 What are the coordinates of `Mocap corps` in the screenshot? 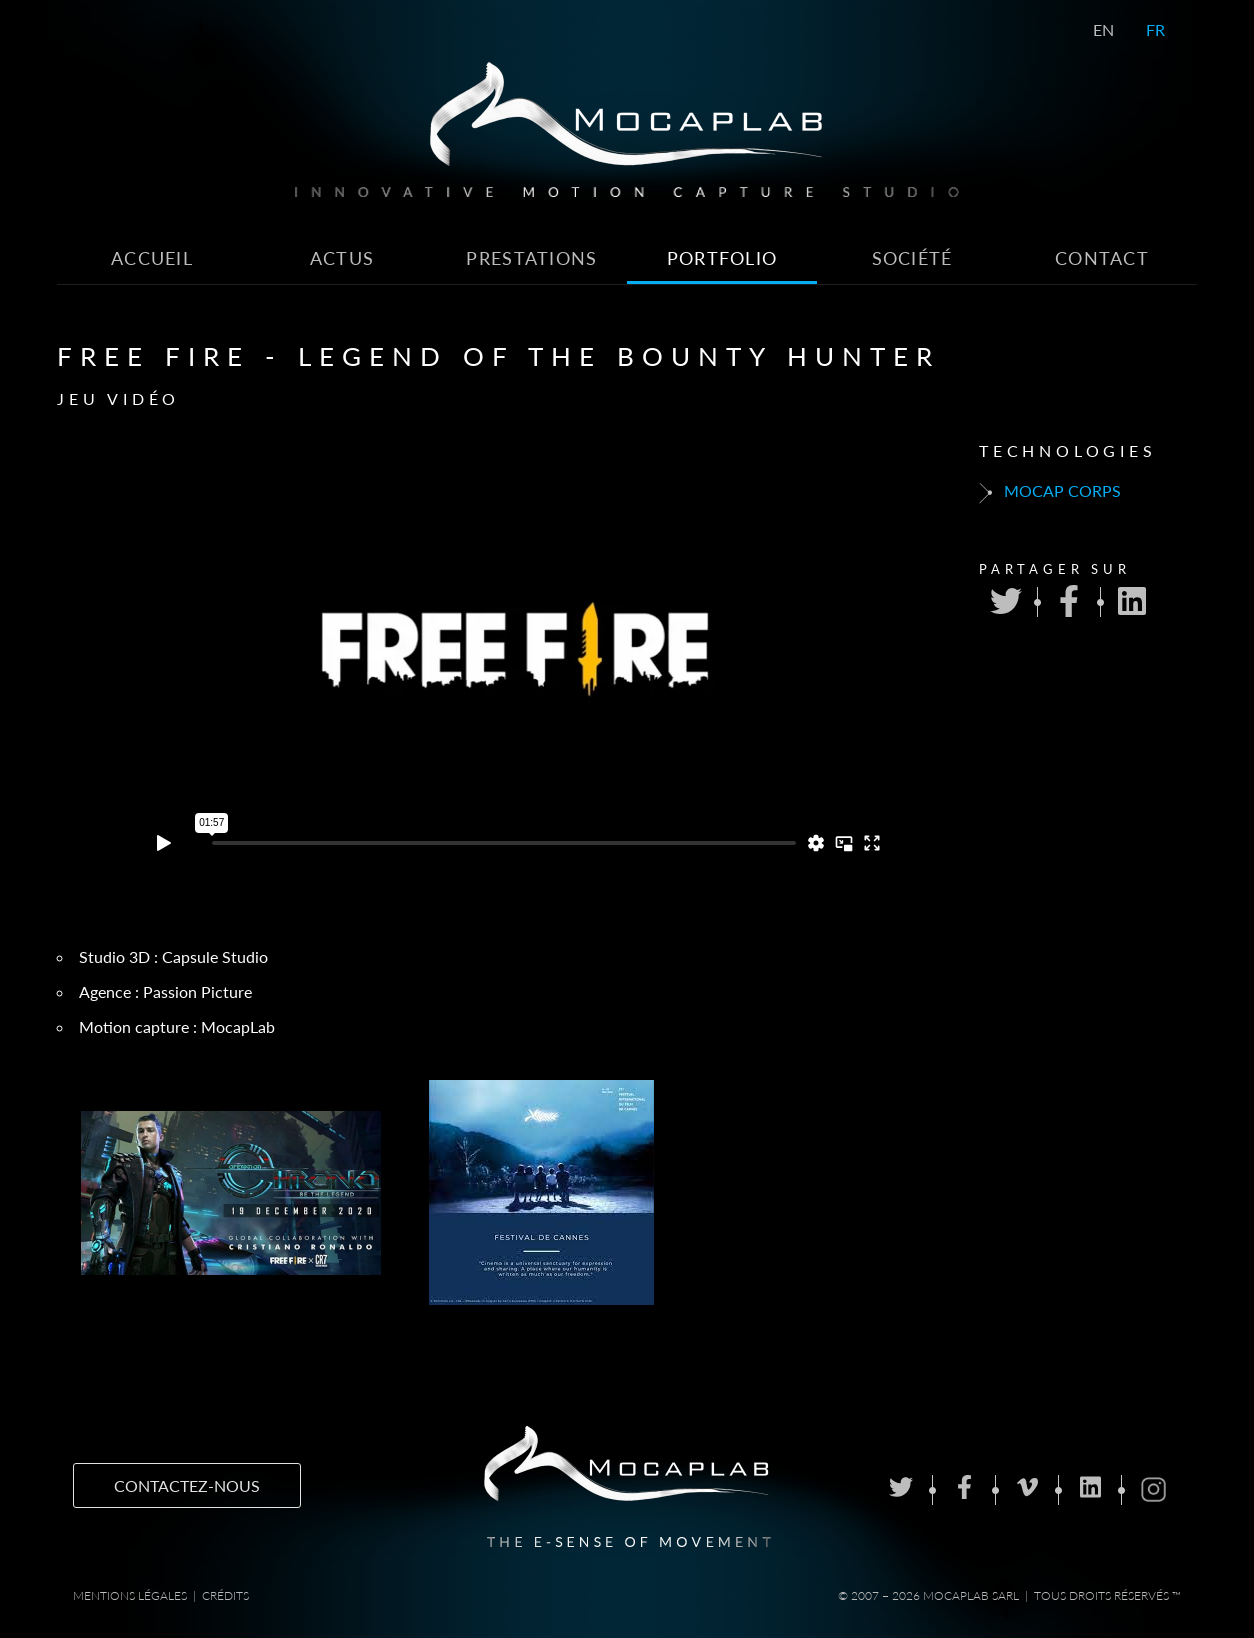 It's located at (1050, 492).